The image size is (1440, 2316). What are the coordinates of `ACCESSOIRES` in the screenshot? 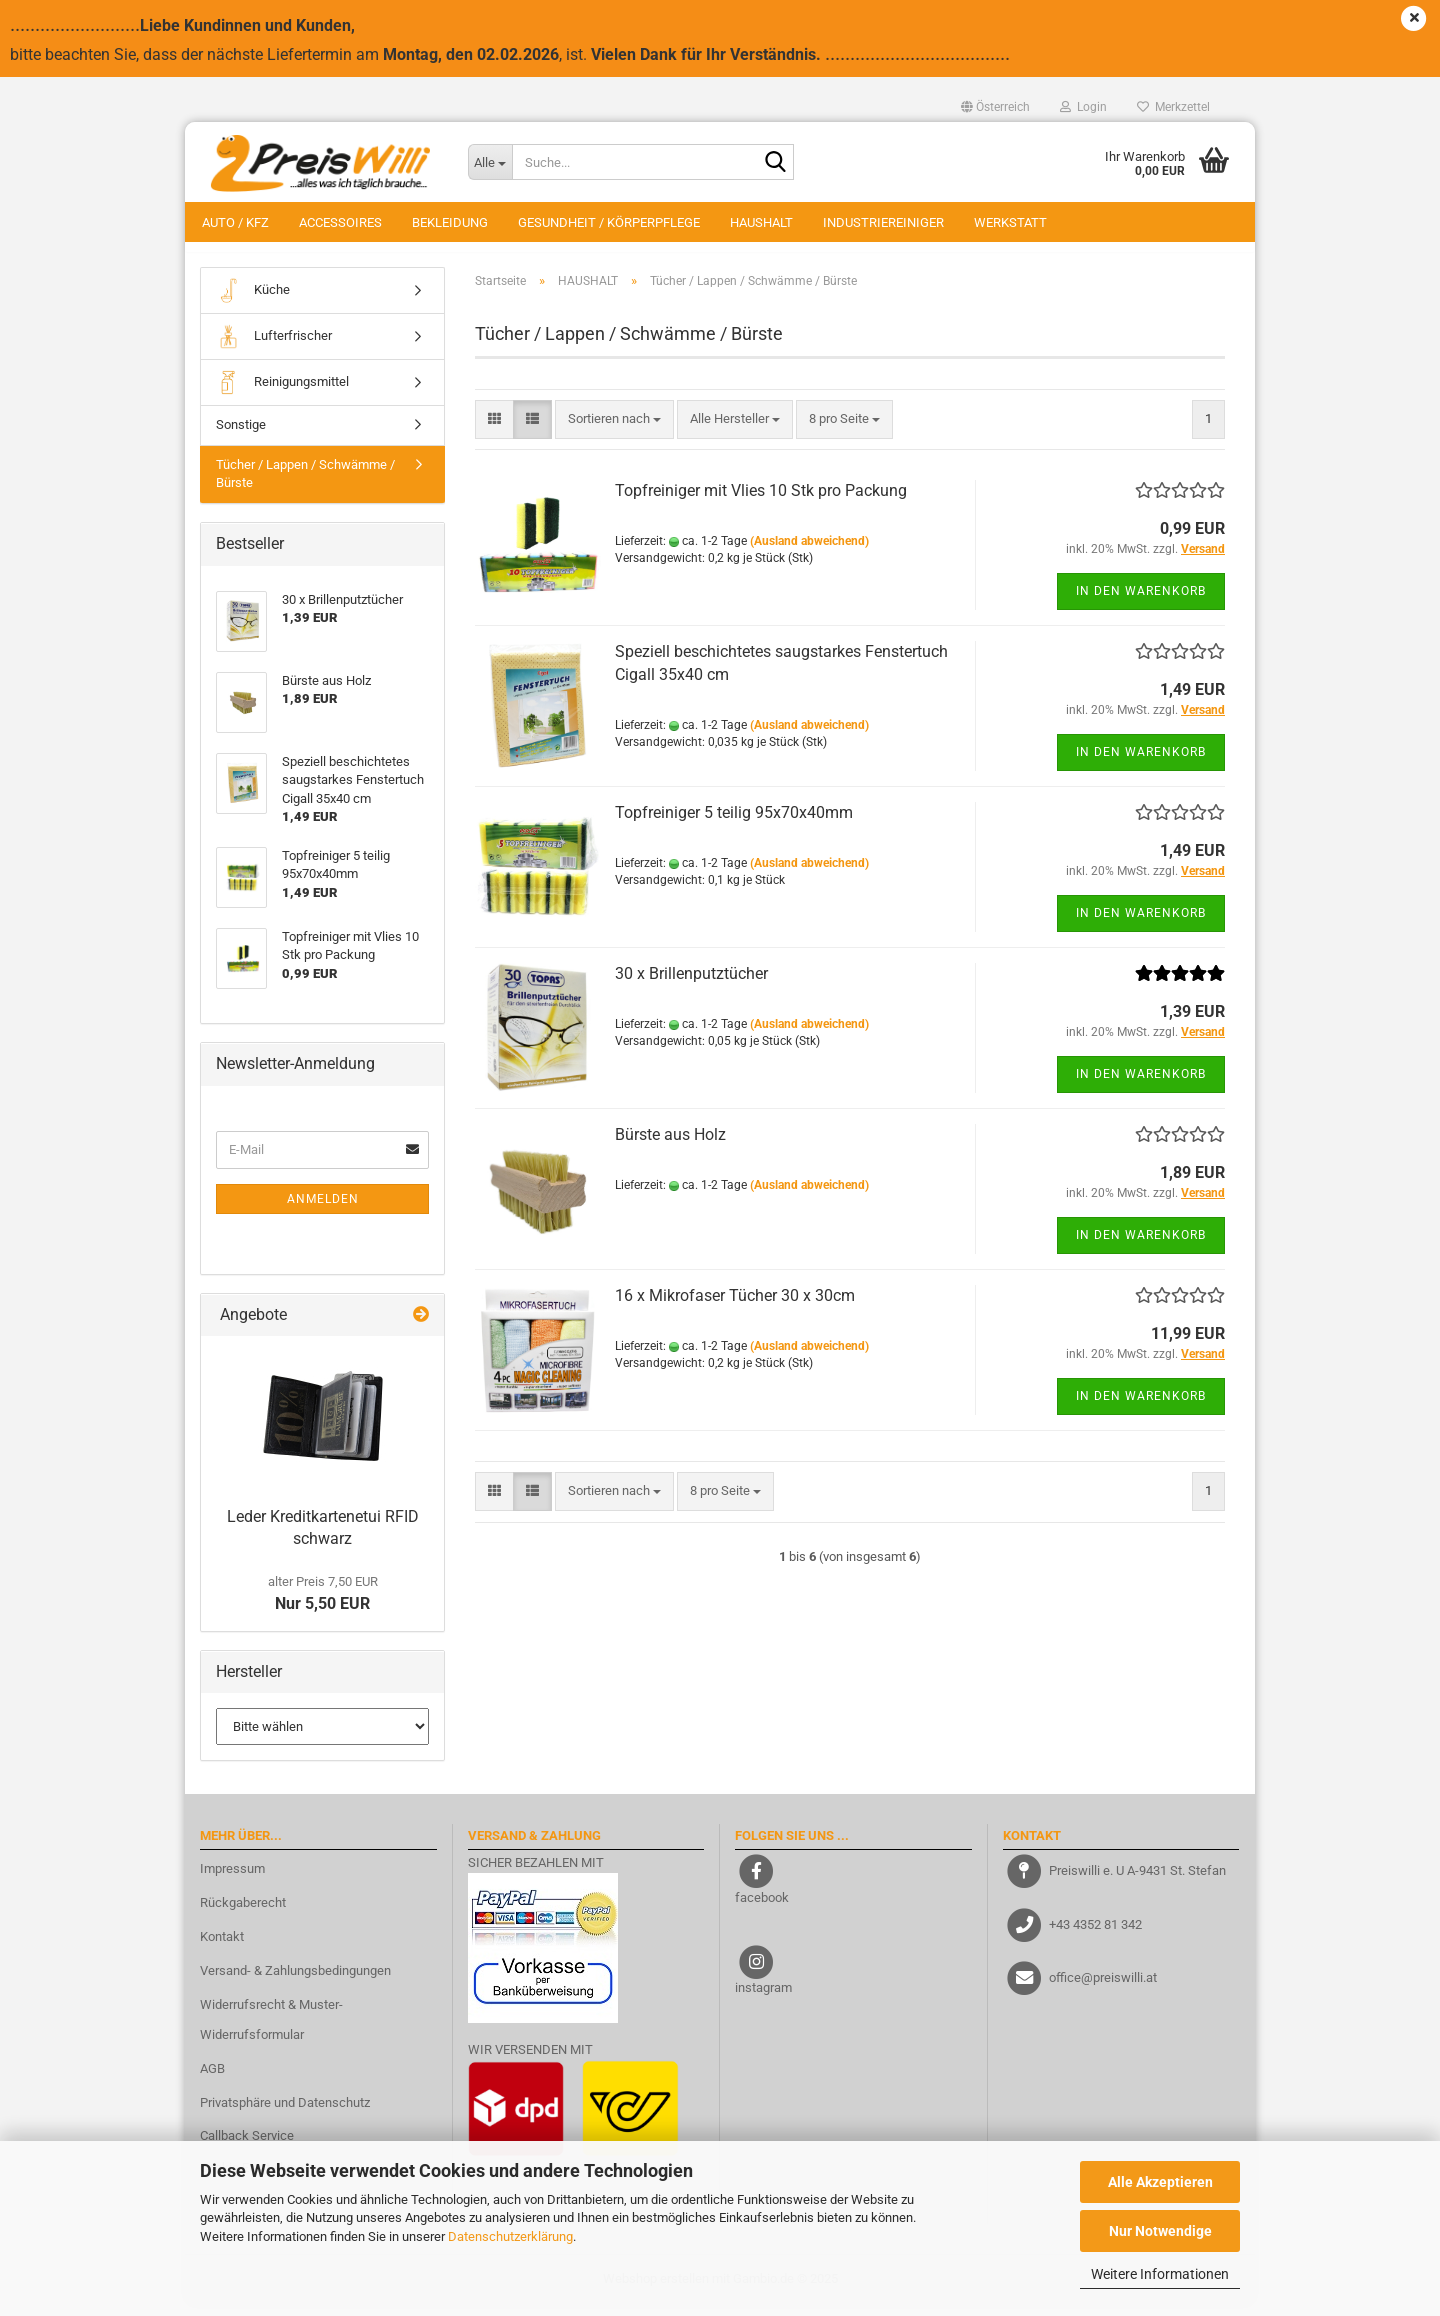 It's located at (340, 222).